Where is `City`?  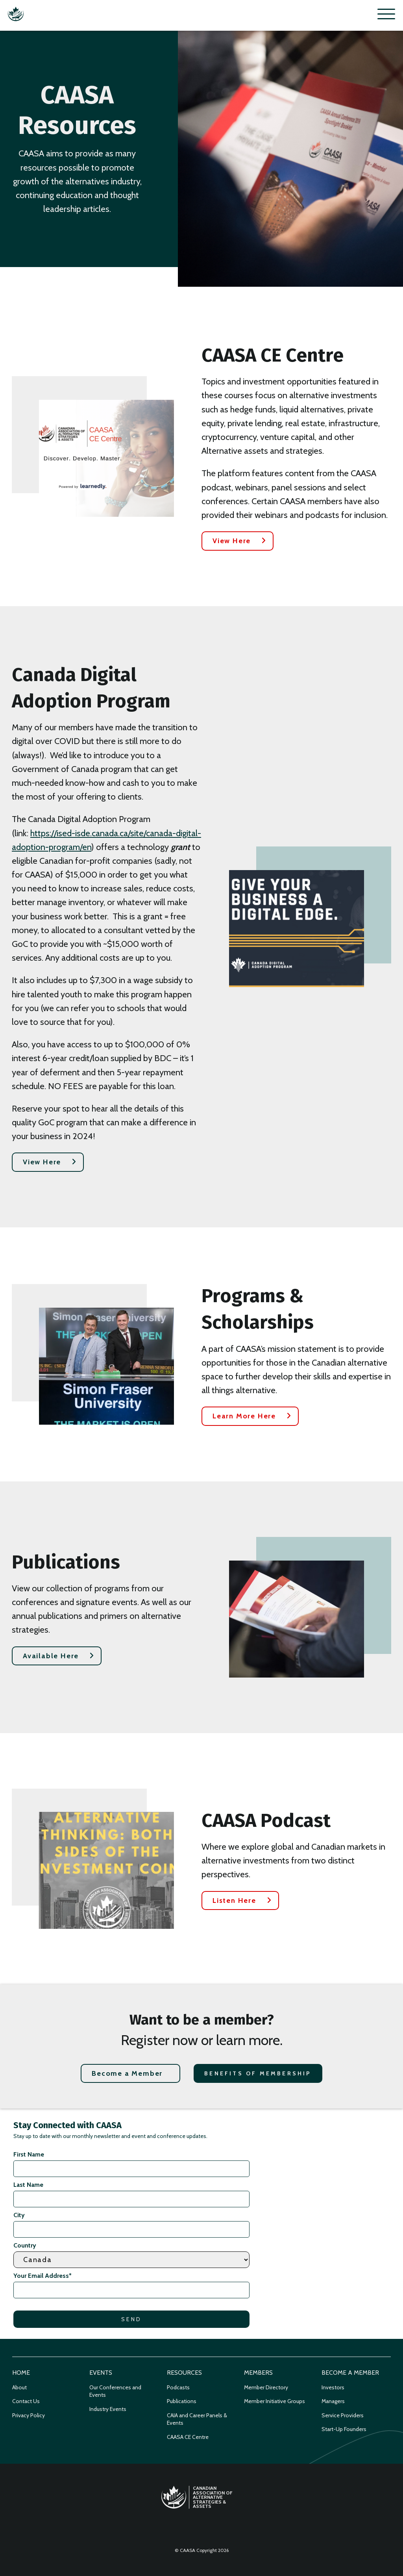 City is located at coordinates (19, 2215).